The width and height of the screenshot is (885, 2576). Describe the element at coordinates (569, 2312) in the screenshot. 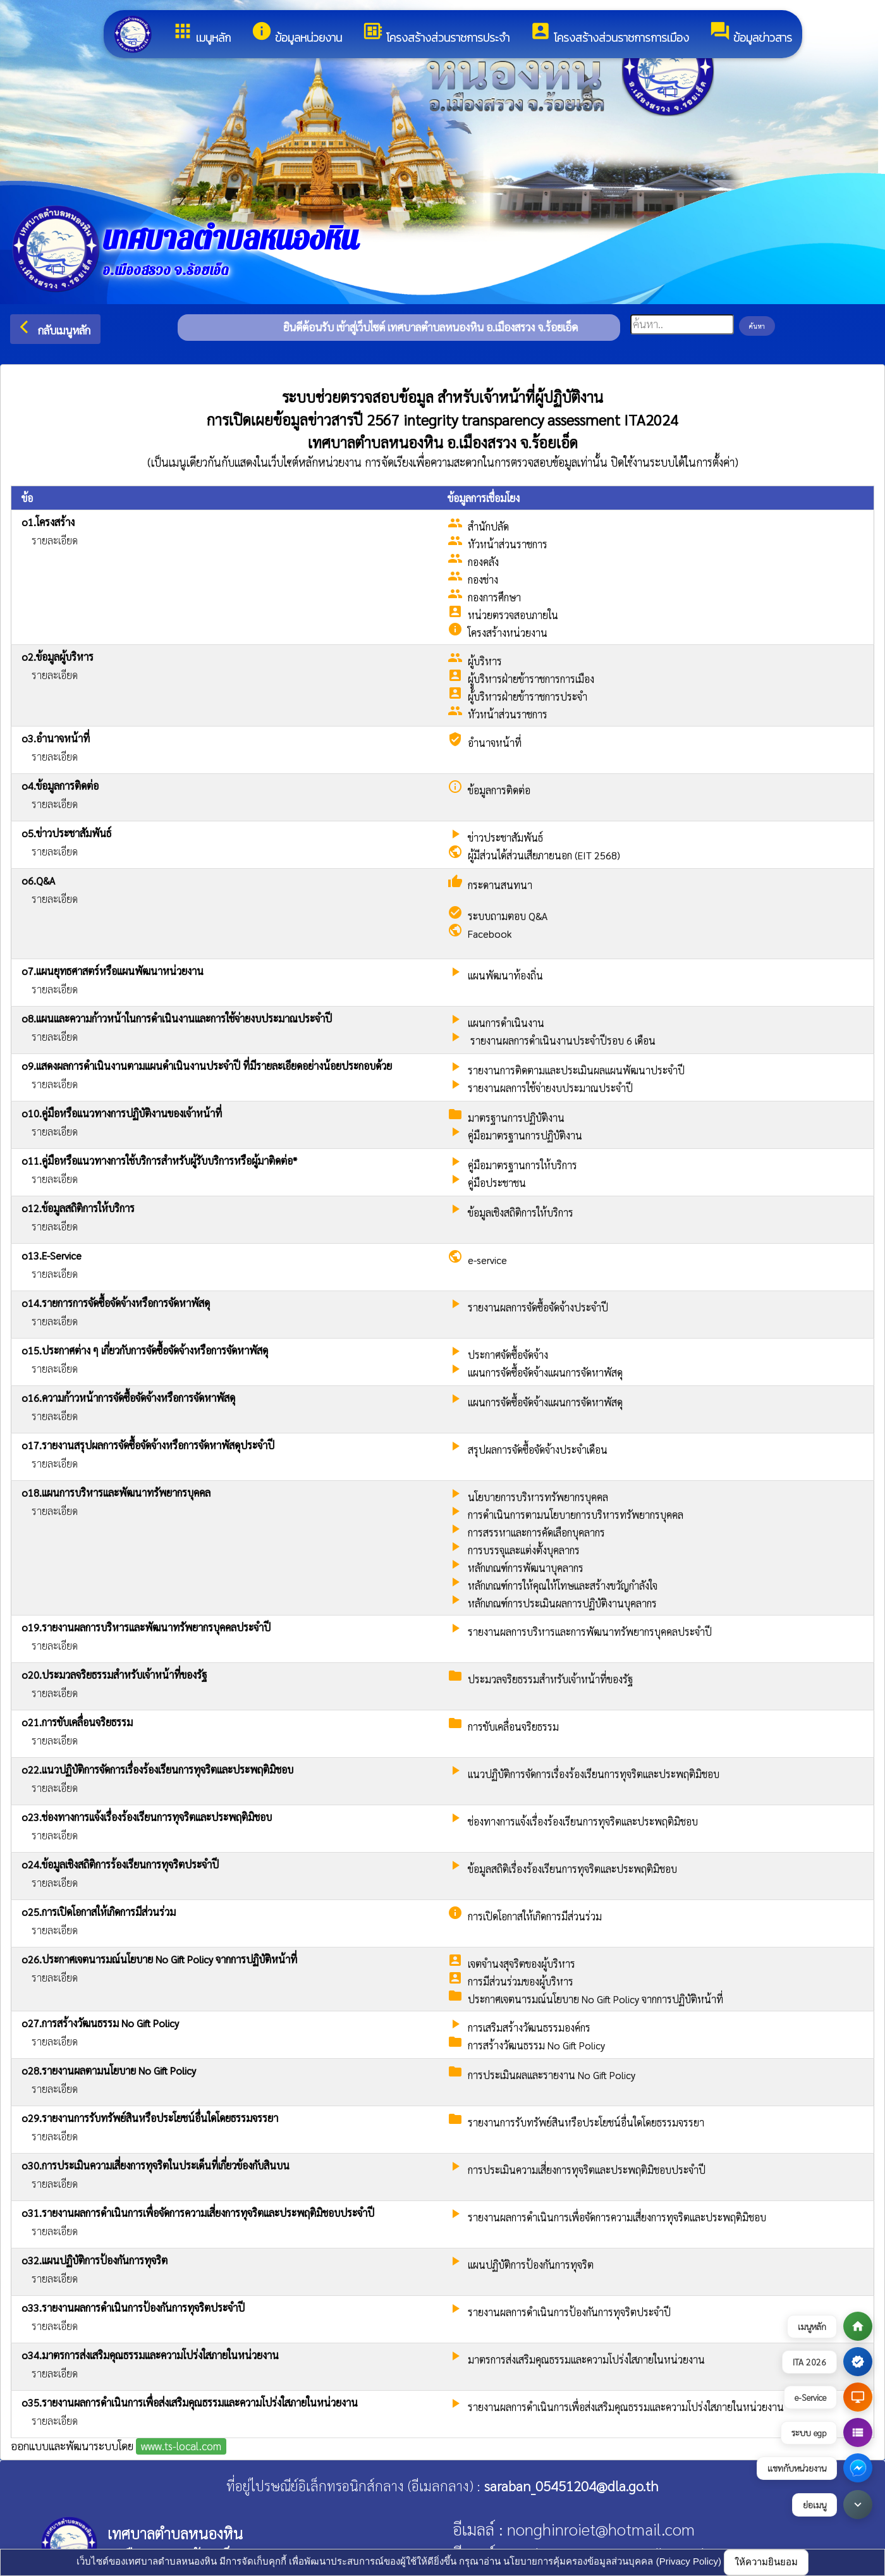

I see `รายงานผลการดำเนินการป้องกันการทุจริตประจำปี` at that location.